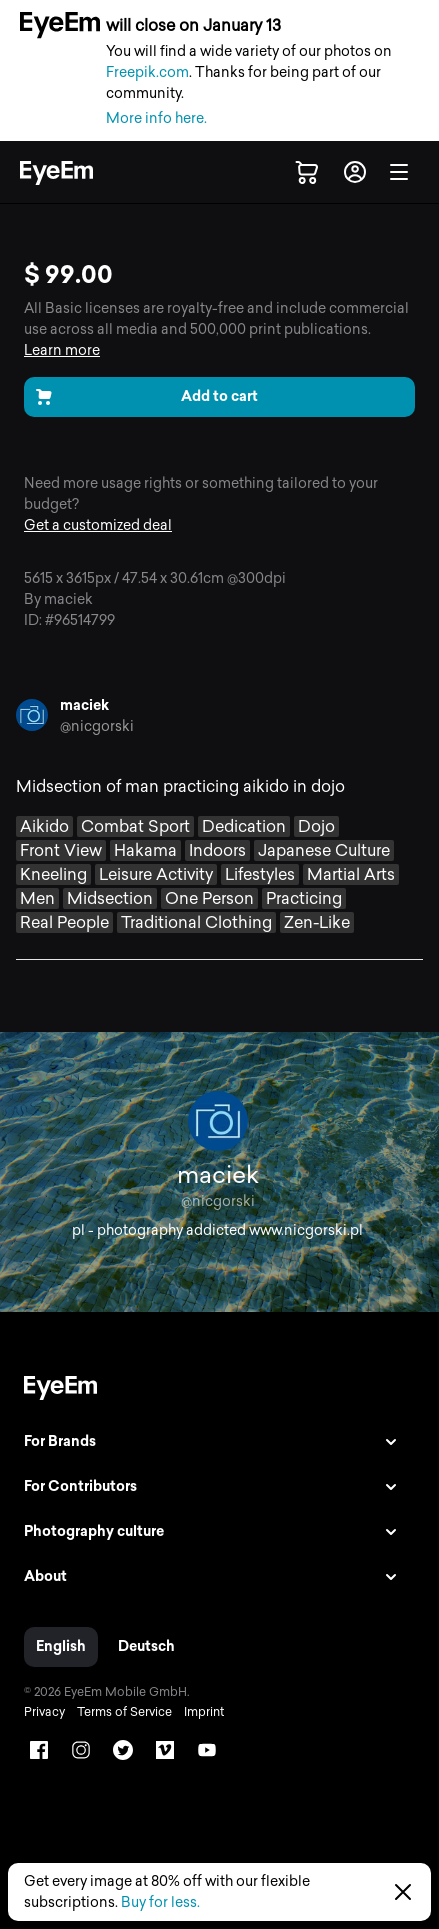 The width and height of the screenshot is (439, 1929). What do you see at coordinates (204, 1712) in the screenshot?
I see `Imprint` at bounding box center [204, 1712].